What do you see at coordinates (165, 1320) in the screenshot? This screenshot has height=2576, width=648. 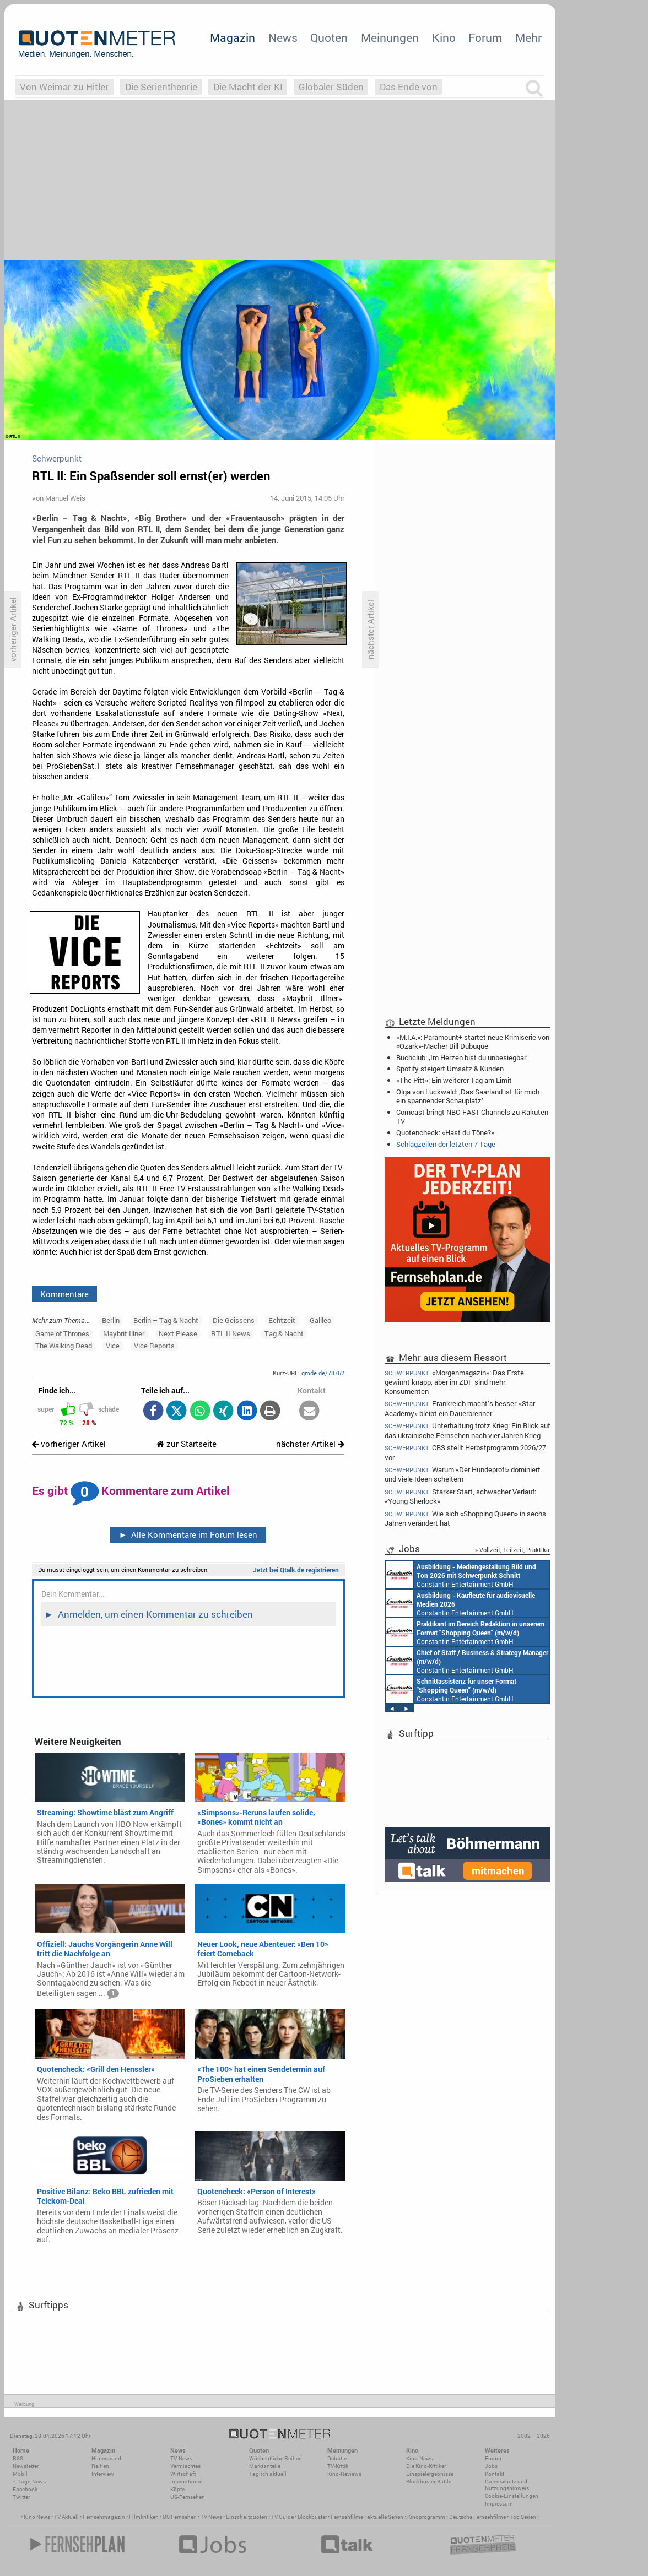 I see `Berlin – Tag & Nacht` at bounding box center [165, 1320].